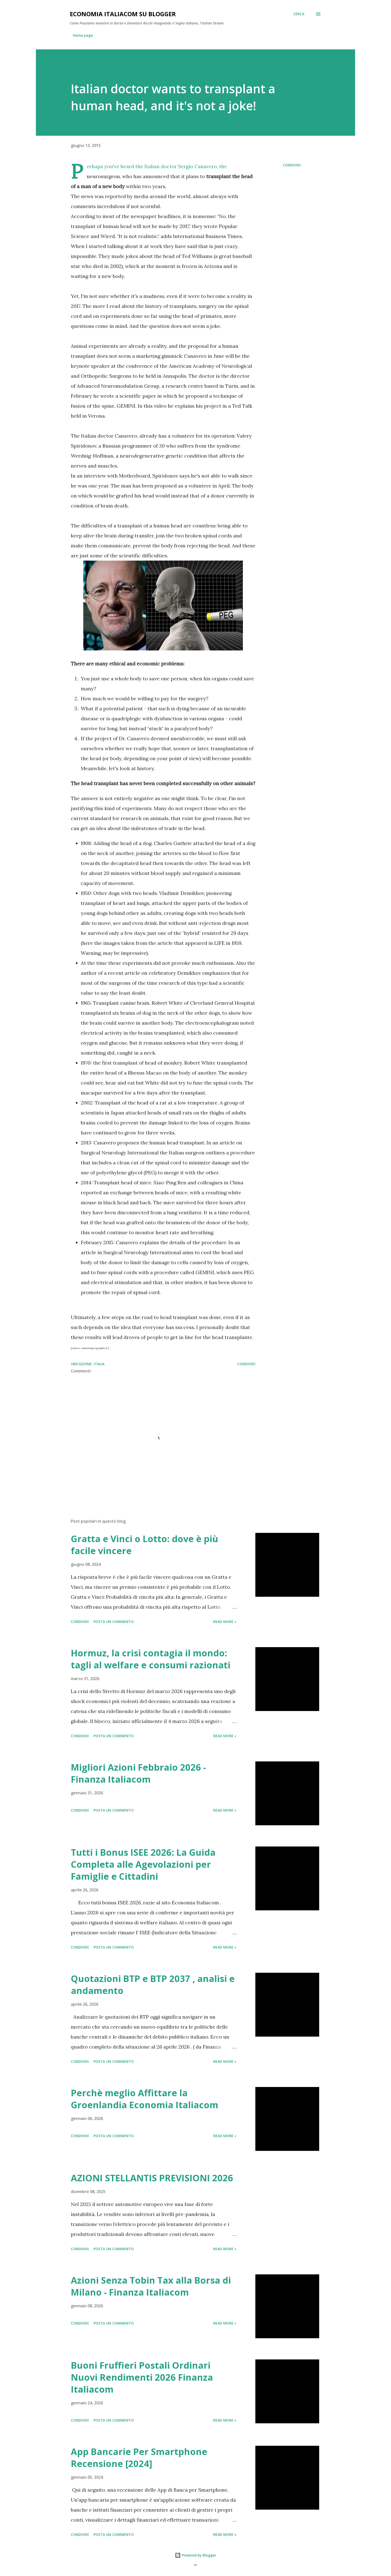  What do you see at coordinates (99, 1363) in the screenshot?
I see `Italia` at bounding box center [99, 1363].